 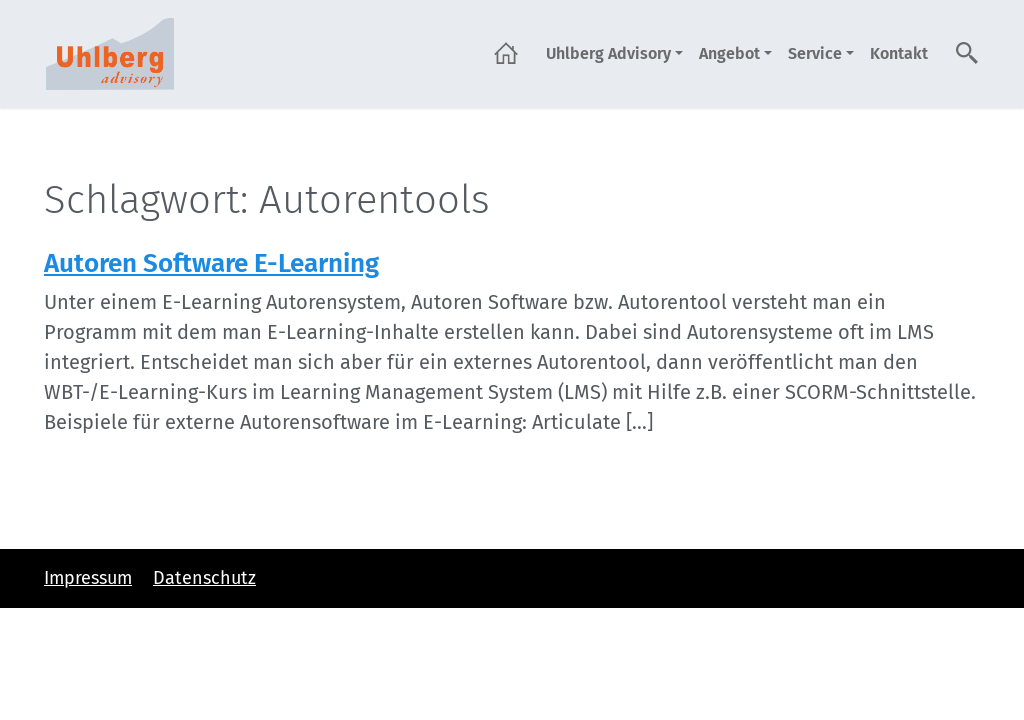 I want to click on Datenschutz, so click(x=204, y=578).